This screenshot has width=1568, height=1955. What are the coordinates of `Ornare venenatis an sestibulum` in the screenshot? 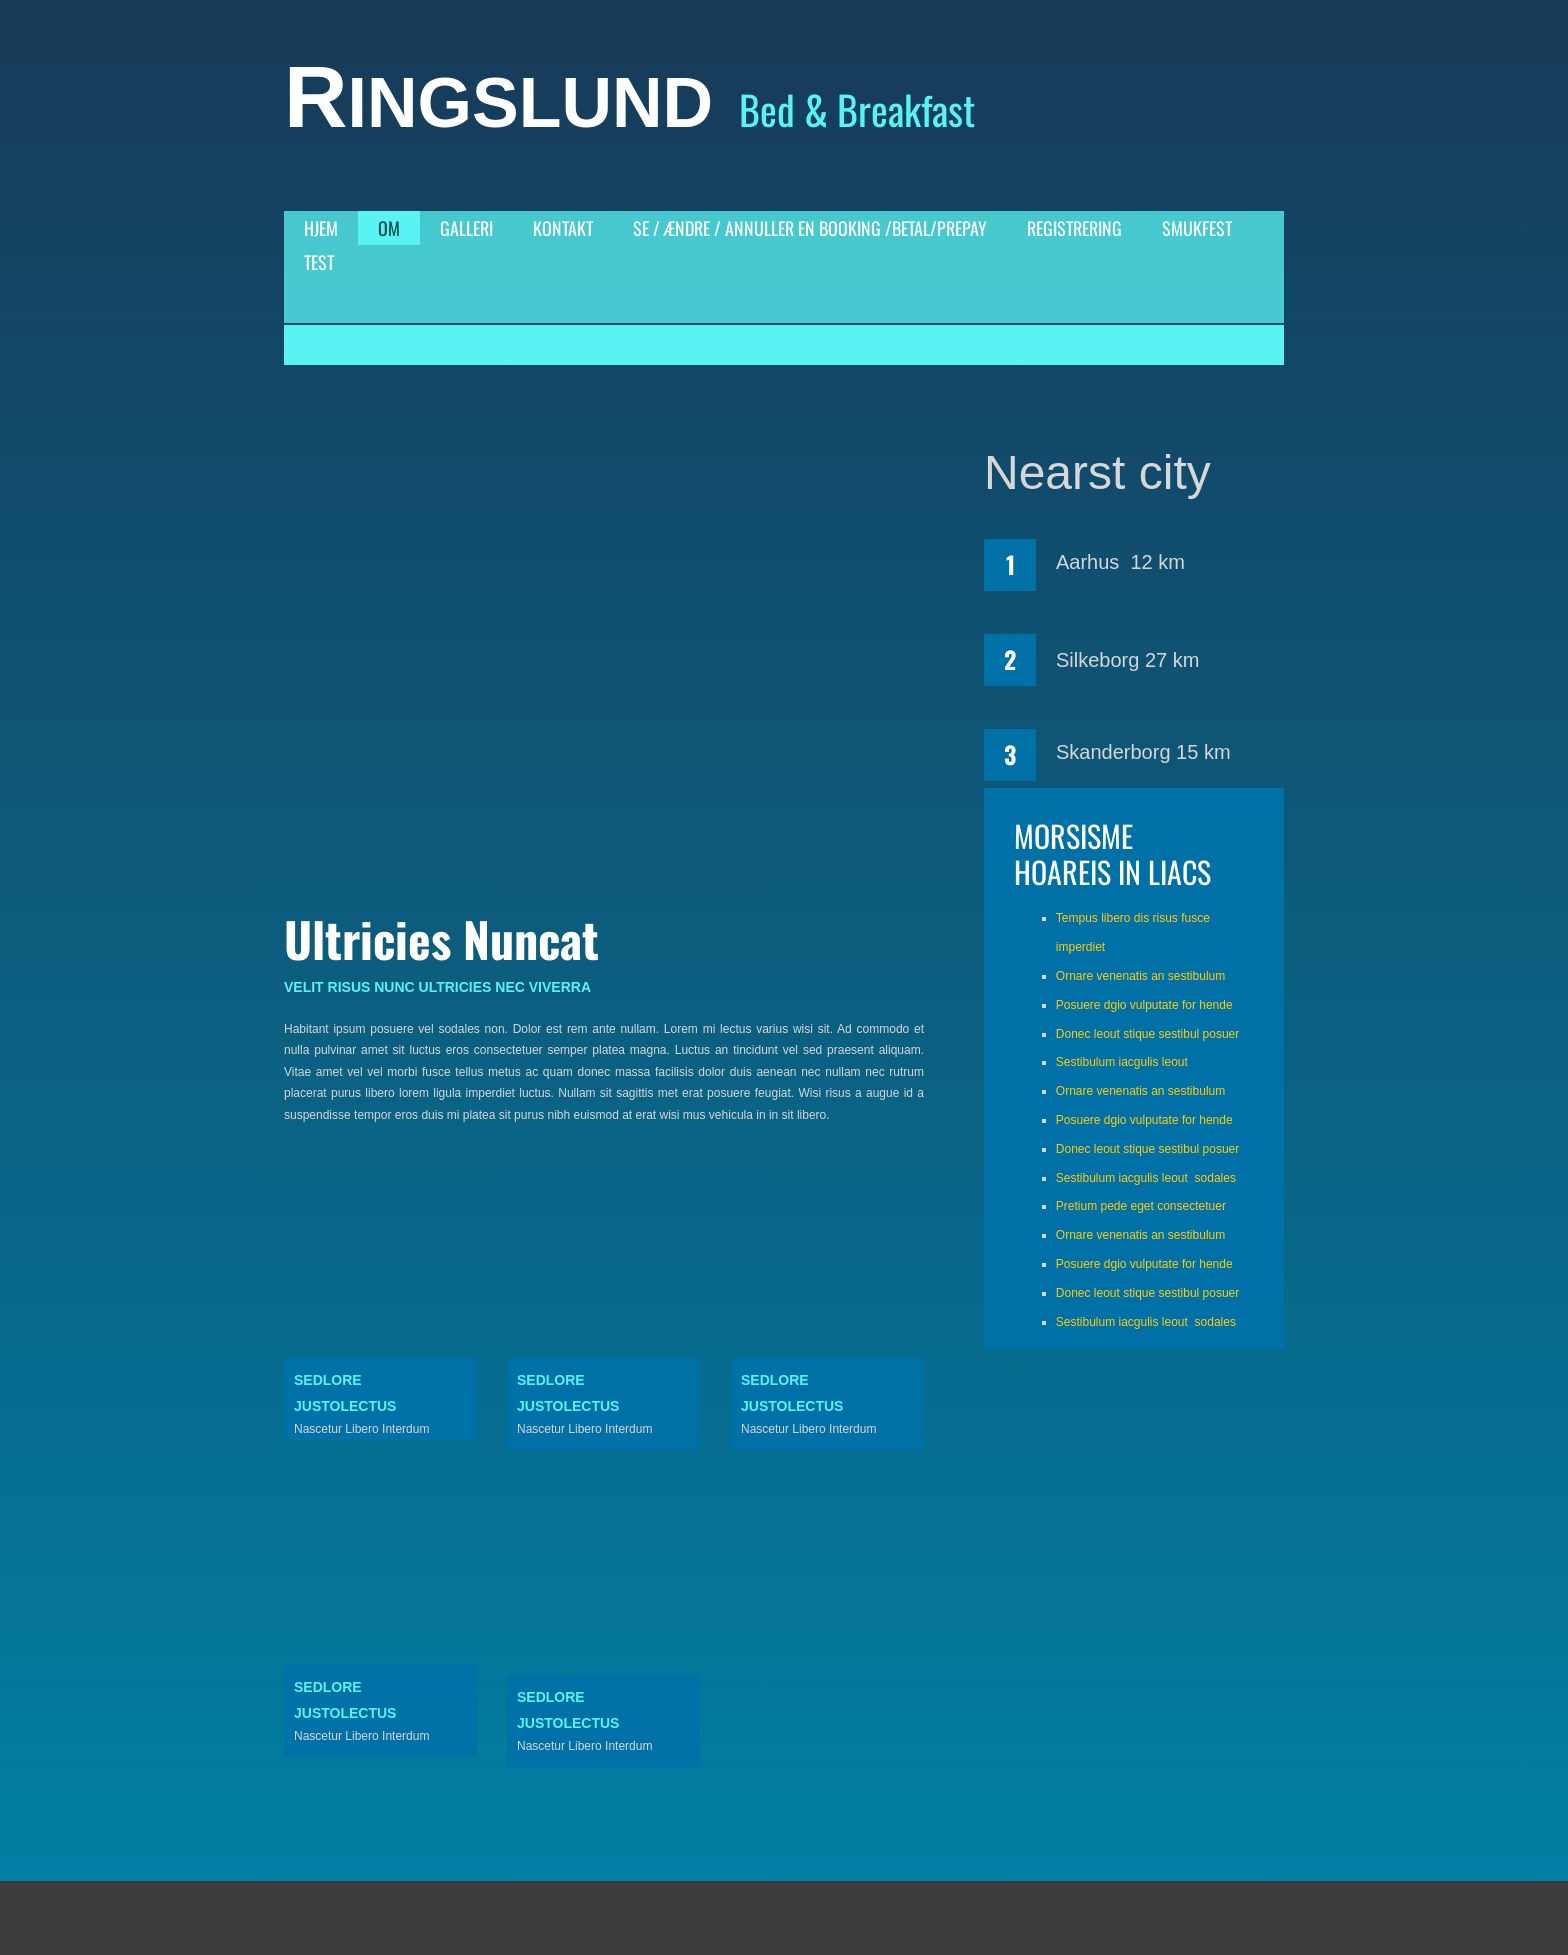 It's located at (1140, 976).